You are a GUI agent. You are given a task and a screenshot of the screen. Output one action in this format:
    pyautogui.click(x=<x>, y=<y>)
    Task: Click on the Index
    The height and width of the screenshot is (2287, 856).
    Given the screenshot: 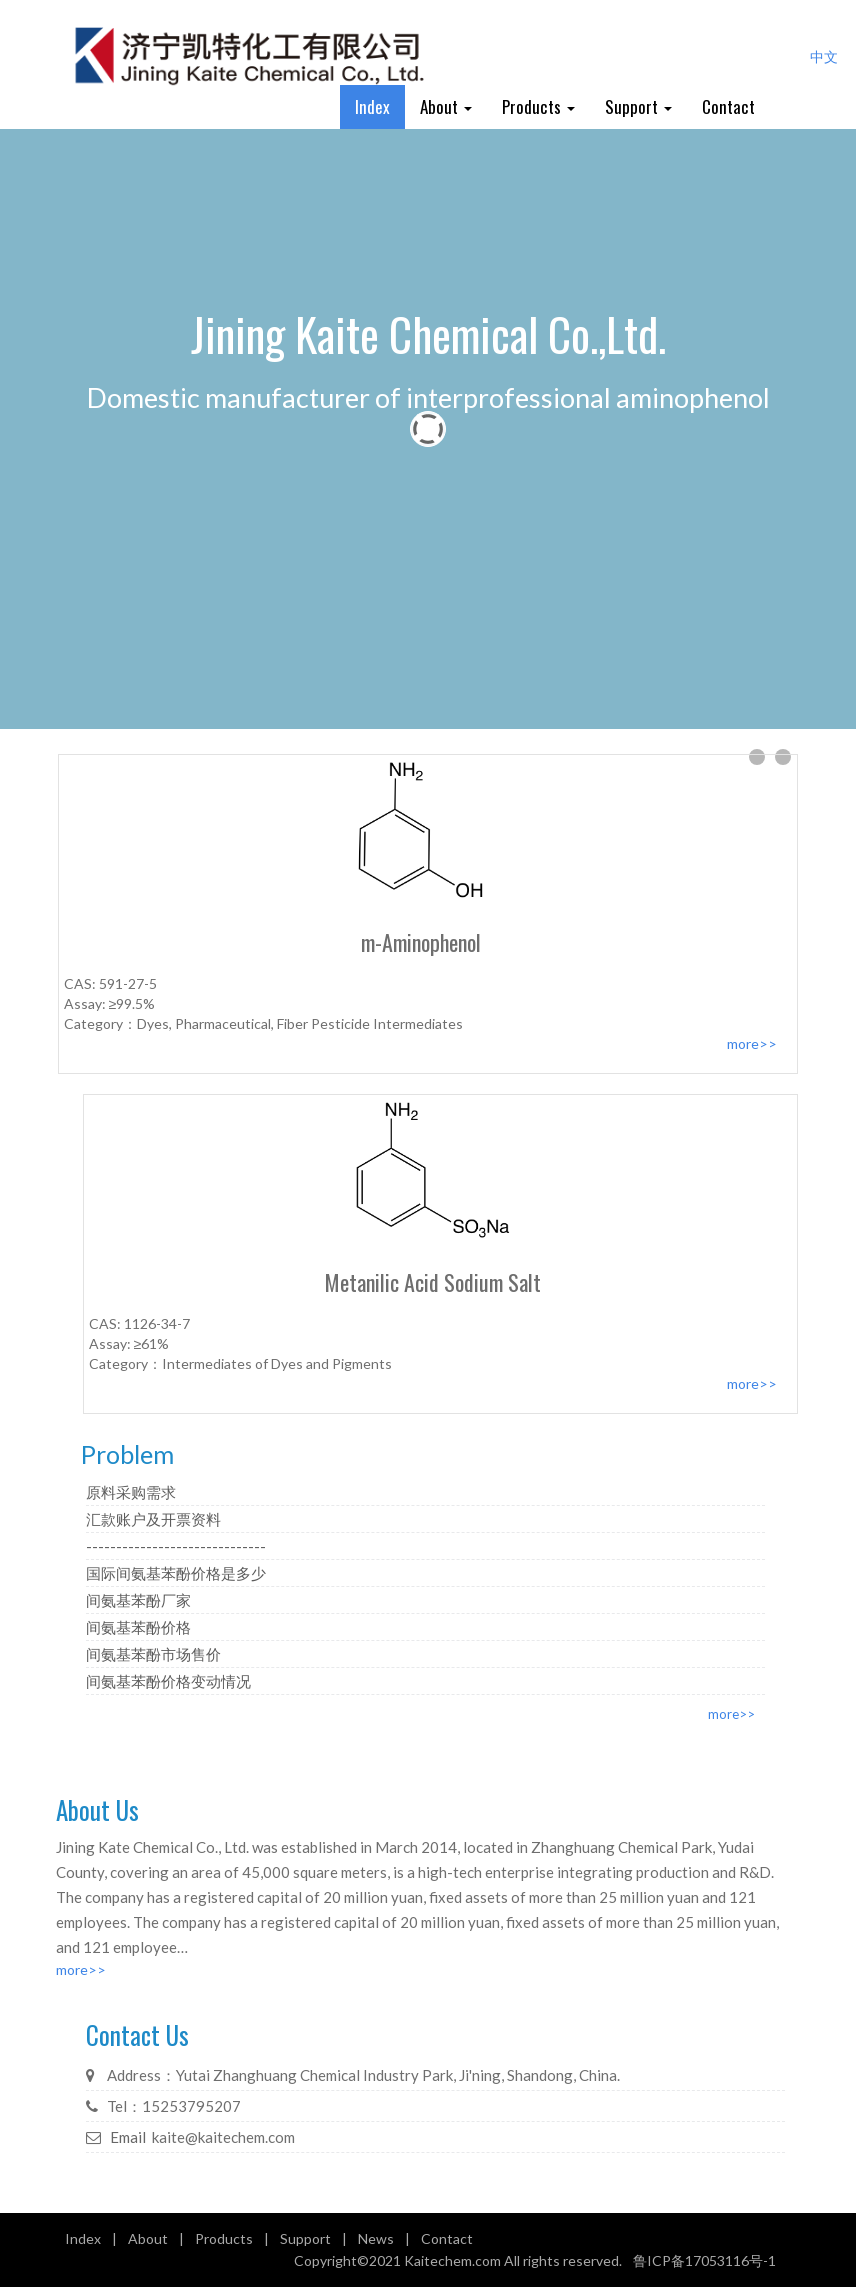 What is the action you would take?
    pyautogui.click(x=372, y=106)
    